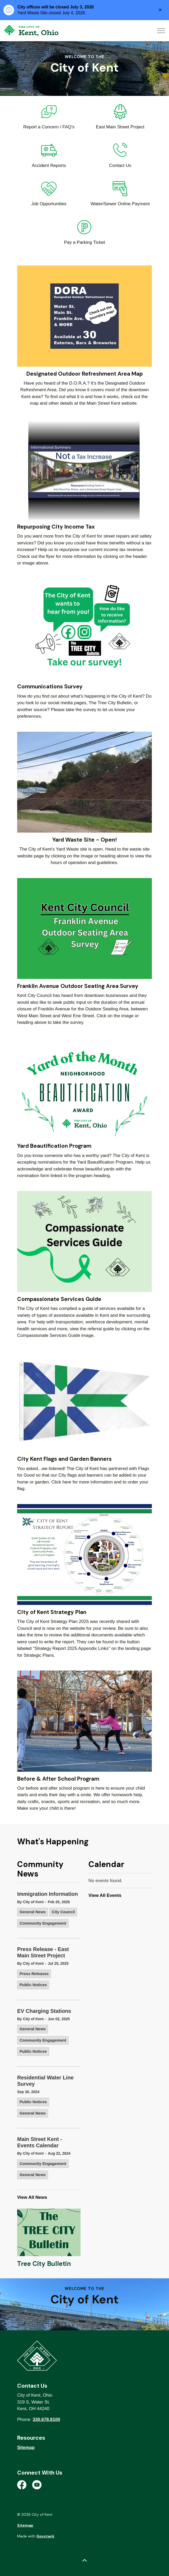 Image resolution: width=169 pixels, height=2576 pixels. What do you see at coordinates (34, 1973) in the screenshot?
I see `Press Releases` at bounding box center [34, 1973].